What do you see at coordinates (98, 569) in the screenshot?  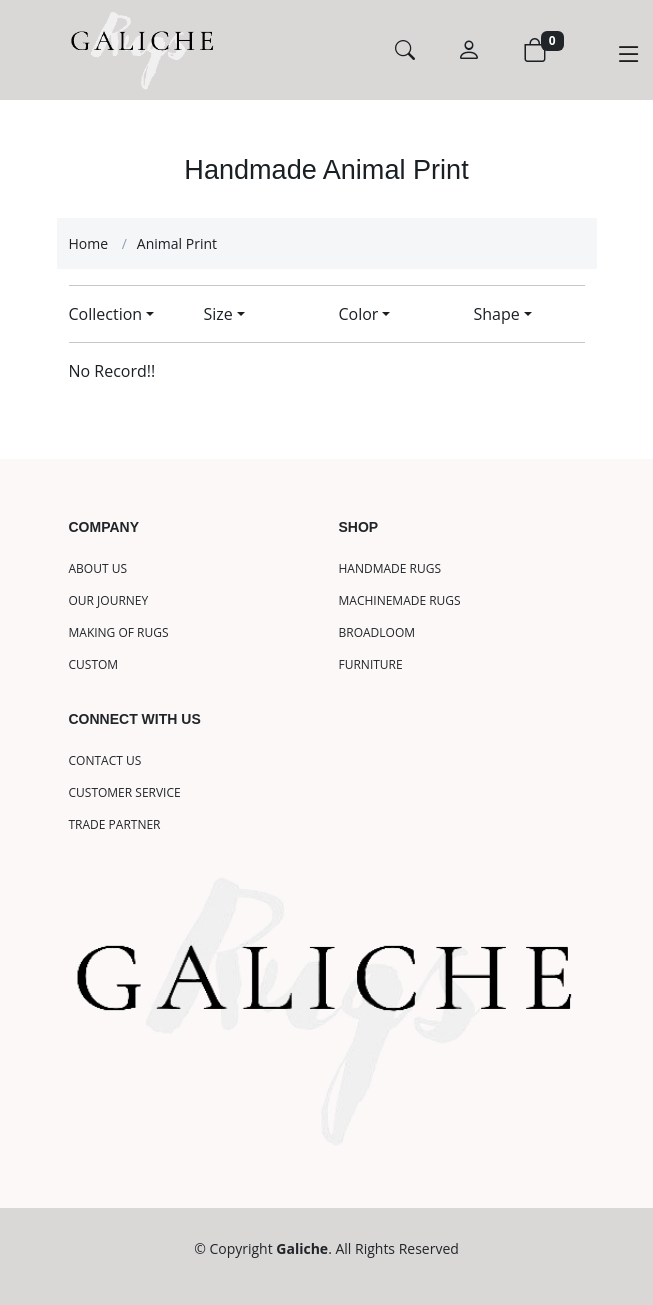 I see `ABOUT US` at bounding box center [98, 569].